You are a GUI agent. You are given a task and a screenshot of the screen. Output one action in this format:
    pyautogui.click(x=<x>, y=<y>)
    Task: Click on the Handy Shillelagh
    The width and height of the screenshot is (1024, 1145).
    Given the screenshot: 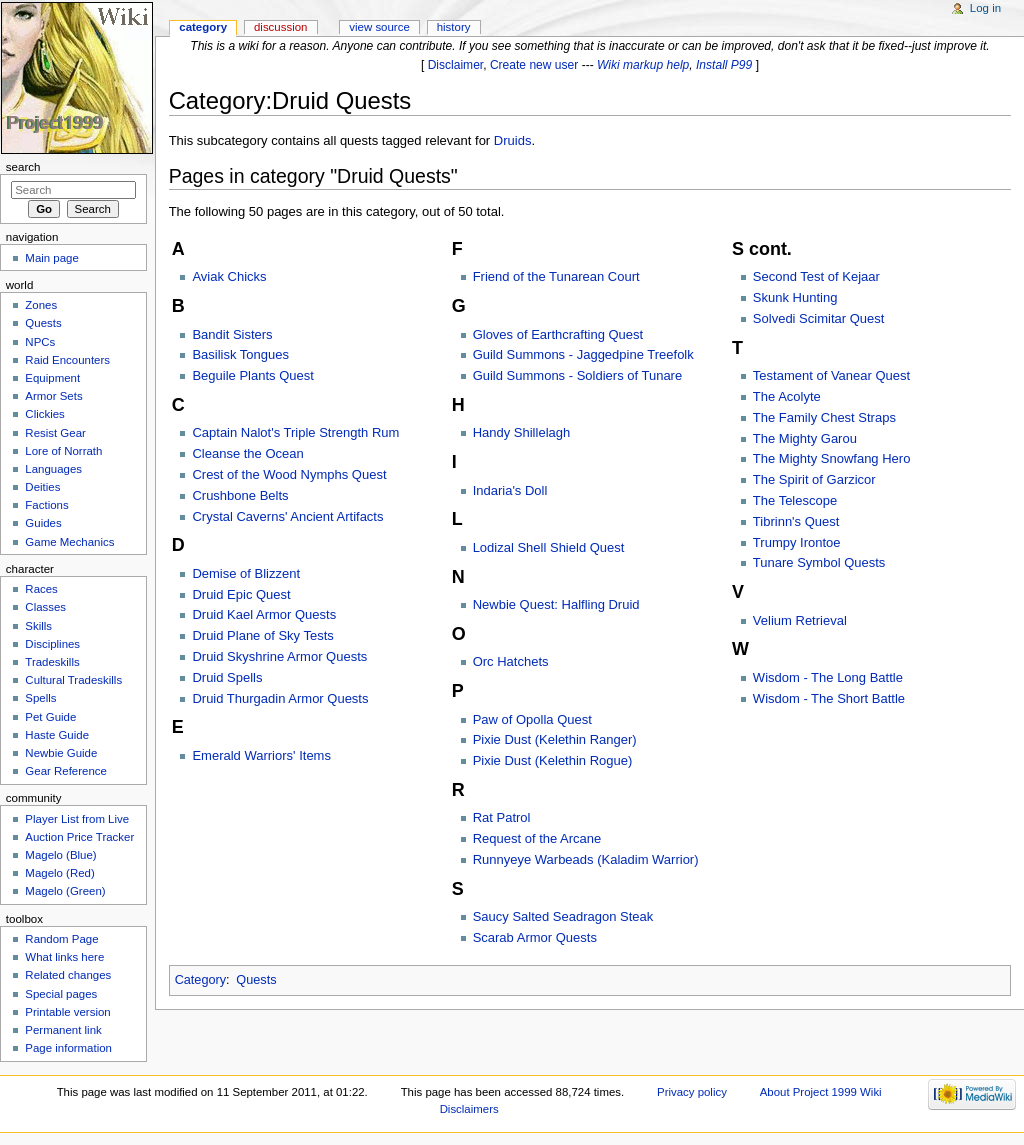 What is the action you would take?
    pyautogui.click(x=522, y=432)
    